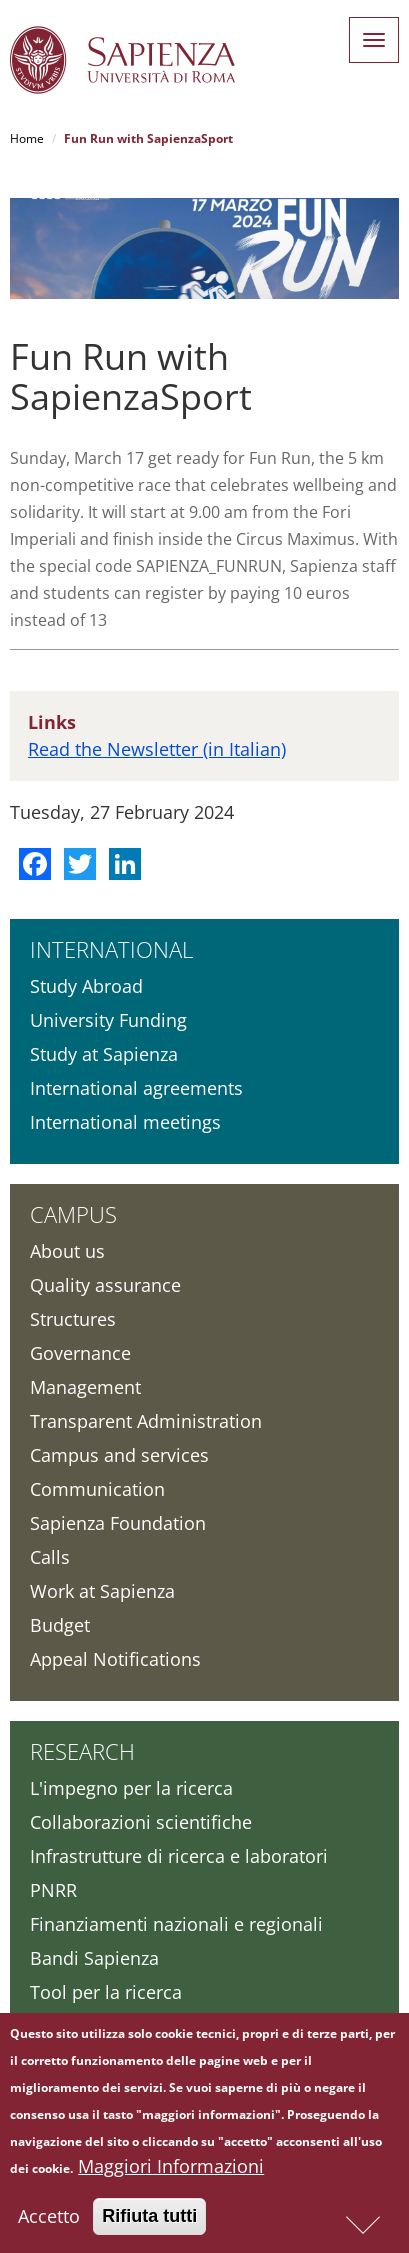 The width and height of the screenshot is (409, 2253). What do you see at coordinates (85, 1387) in the screenshot?
I see `Management` at bounding box center [85, 1387].